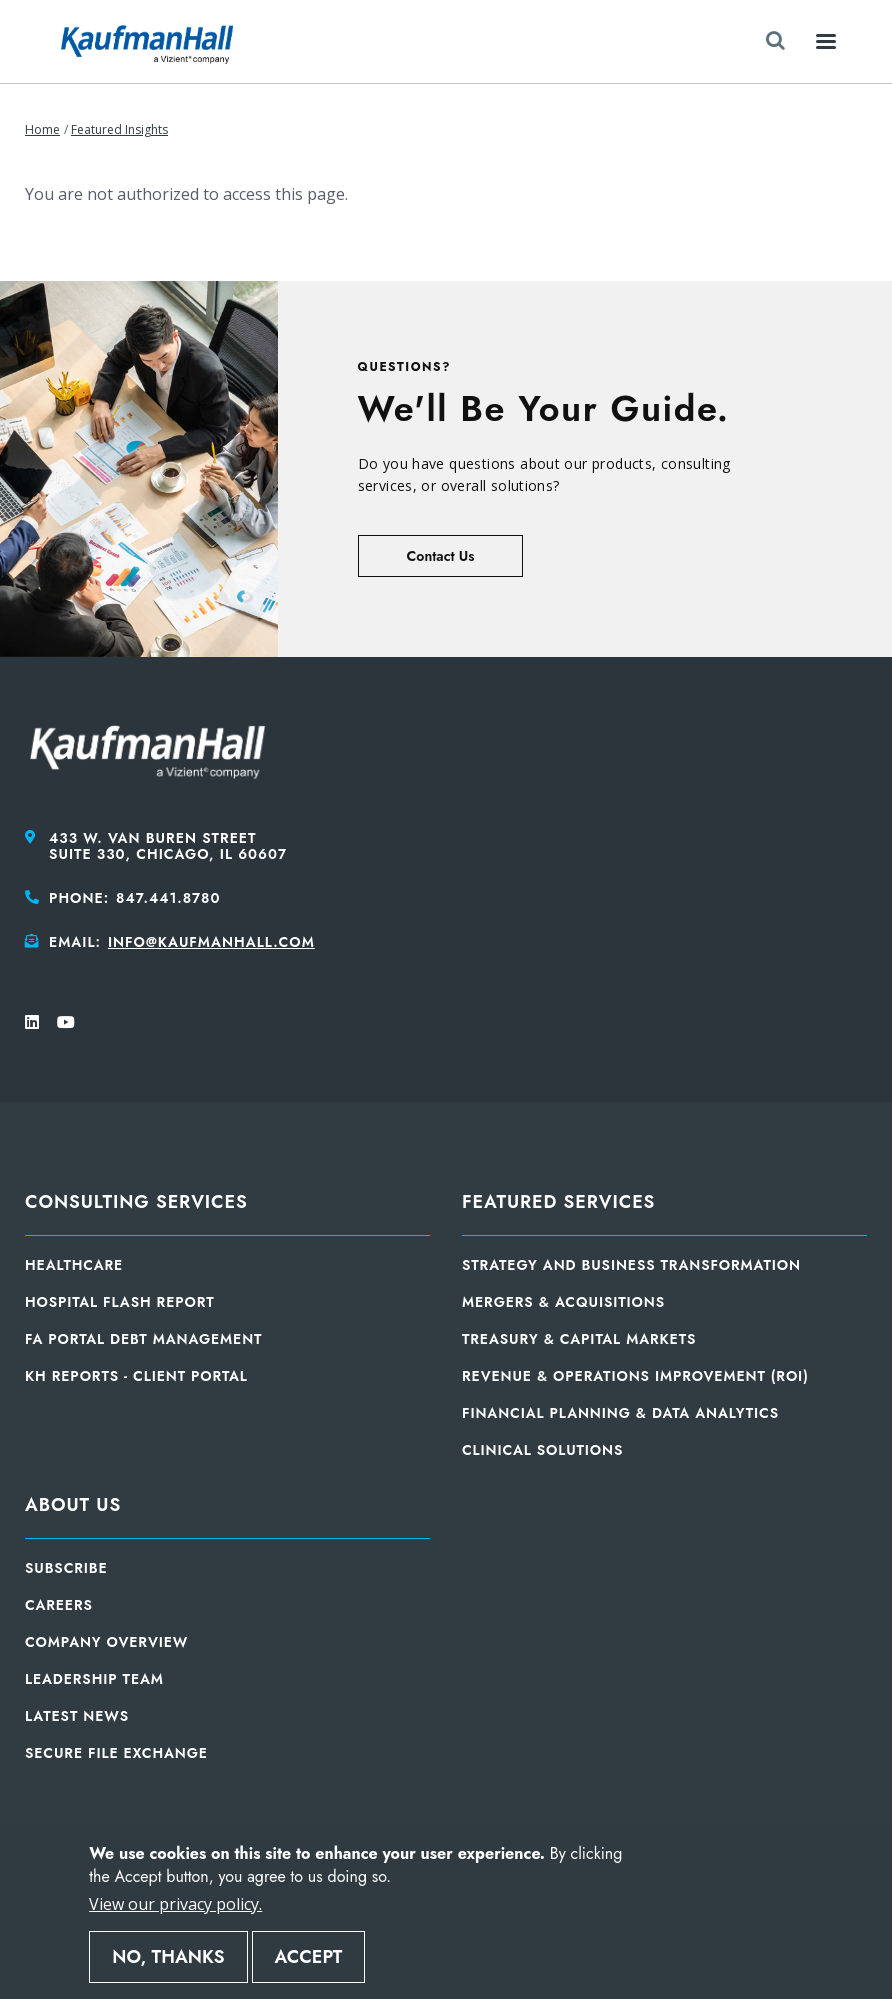 This screenshot has width=892, height=1999. I want to click on Secure File Exchange, so click(116, 1753).